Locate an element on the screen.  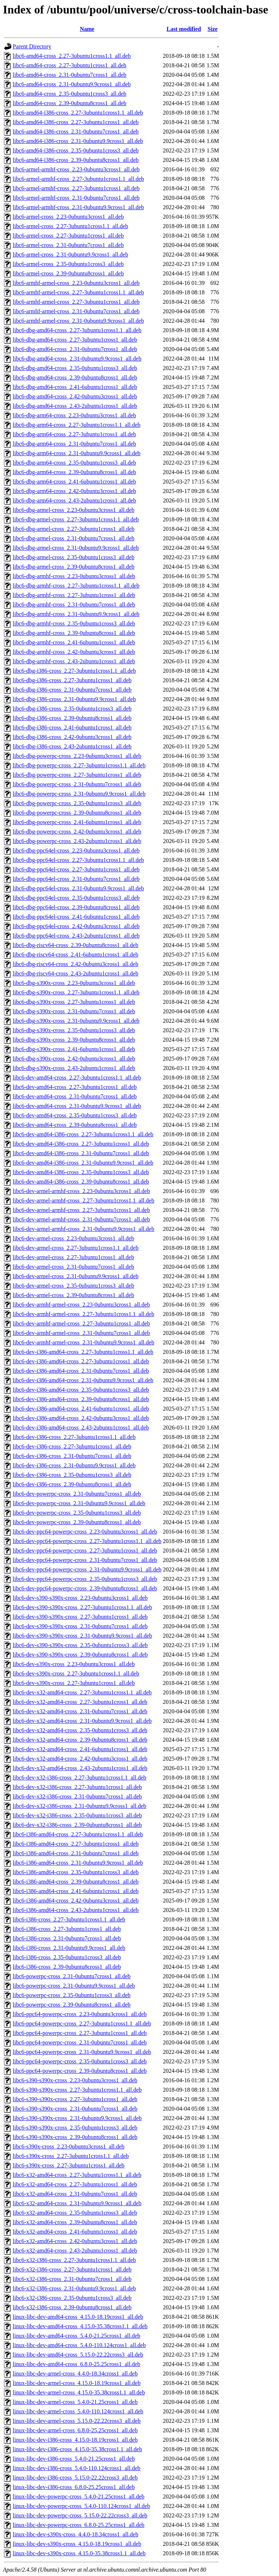
libc6-i386-amd64-cross_2.31-0ubuntu9.9cross1_all.deb is located at coordinates (78, 1863).